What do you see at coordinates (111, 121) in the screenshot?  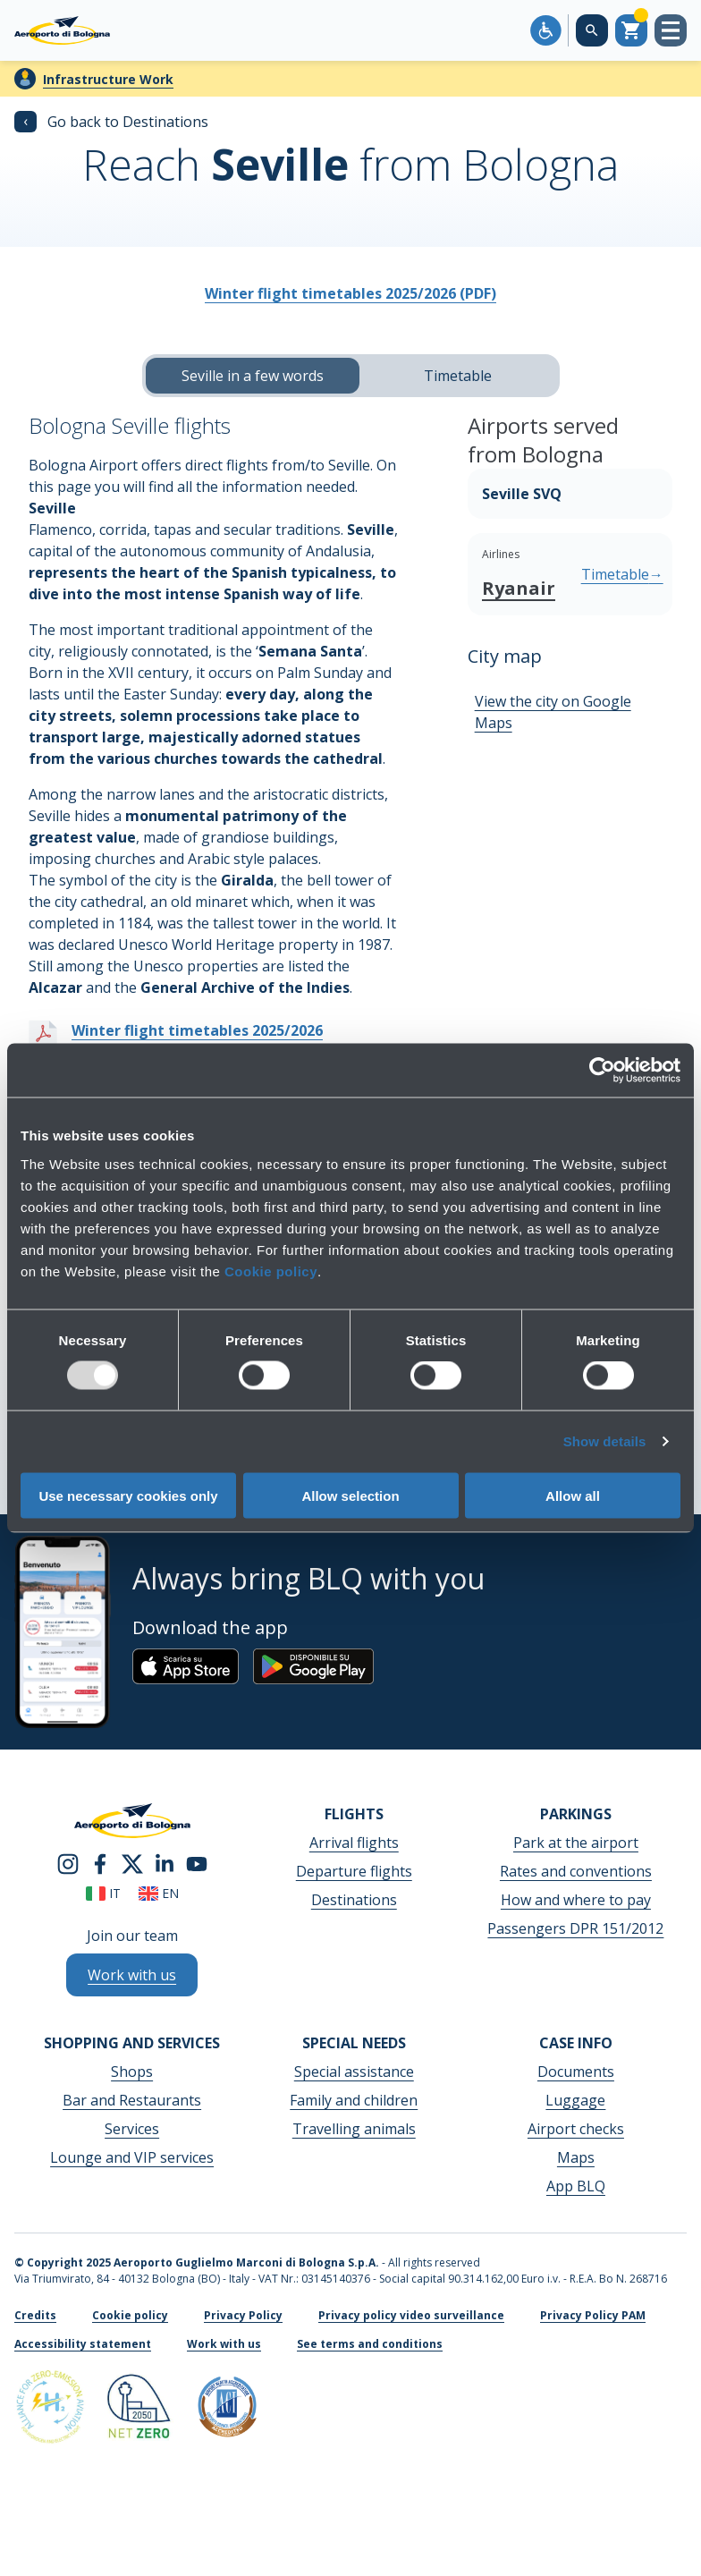 I see `Go back to Destinations` at bounding box center [111, 121].